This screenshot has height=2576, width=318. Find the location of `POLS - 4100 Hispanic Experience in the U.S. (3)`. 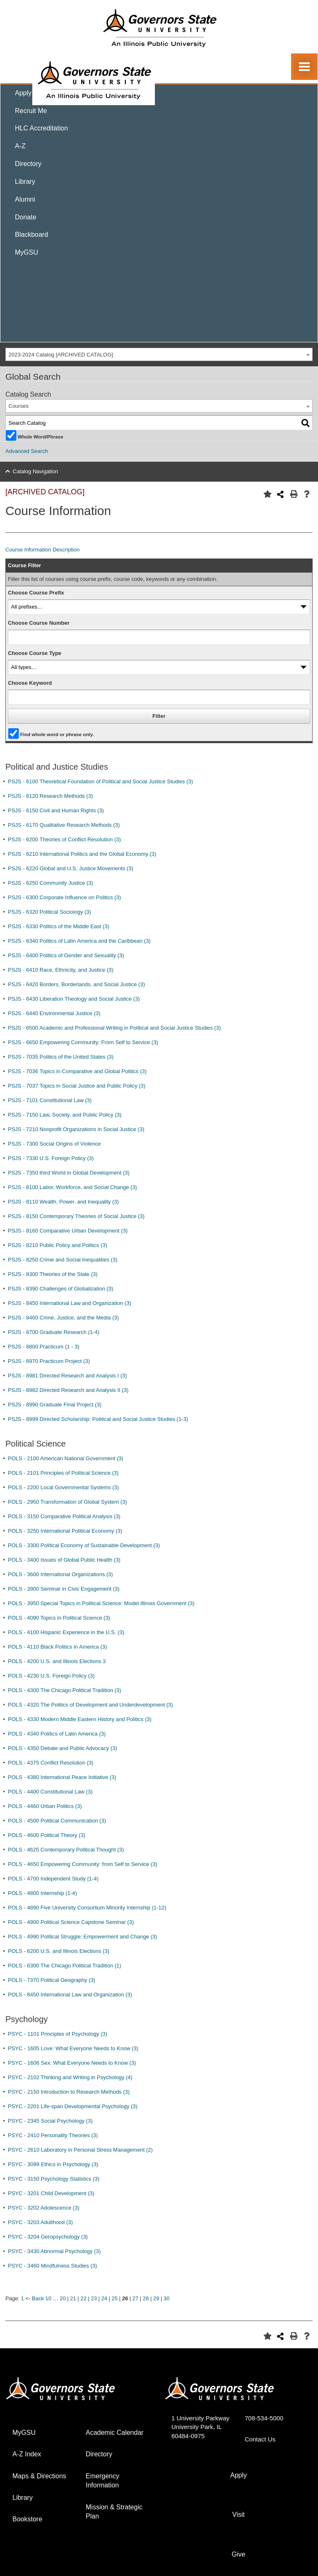

POLS - 4100 Hispanic Experience in the U.S. (3) is located at coordinates (66, 1632).